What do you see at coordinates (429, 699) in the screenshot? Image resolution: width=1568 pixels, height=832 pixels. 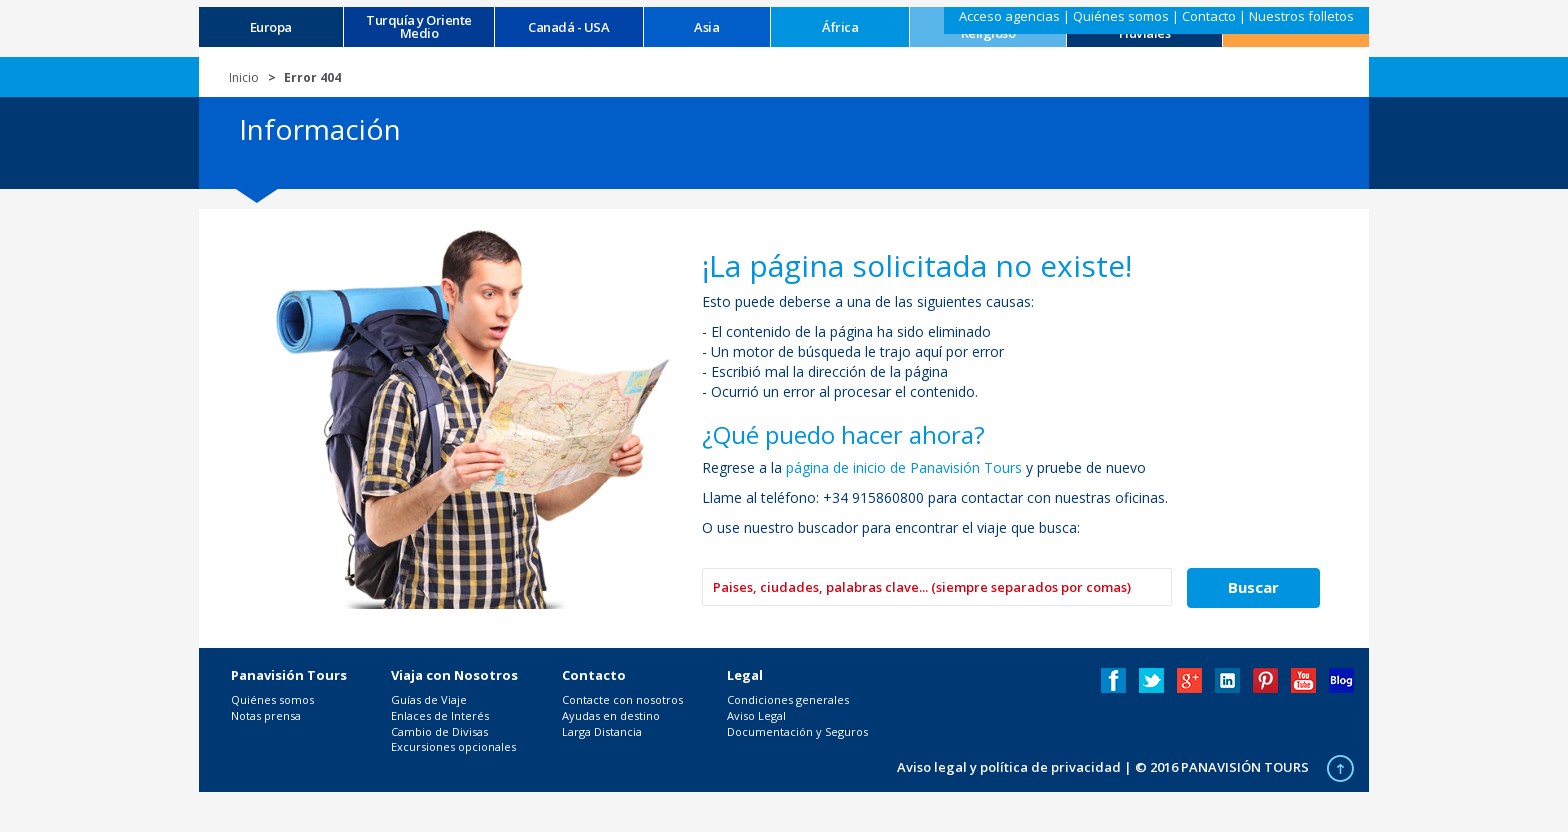 I see `Guías de Viaje` at bounding box center [429, 699].